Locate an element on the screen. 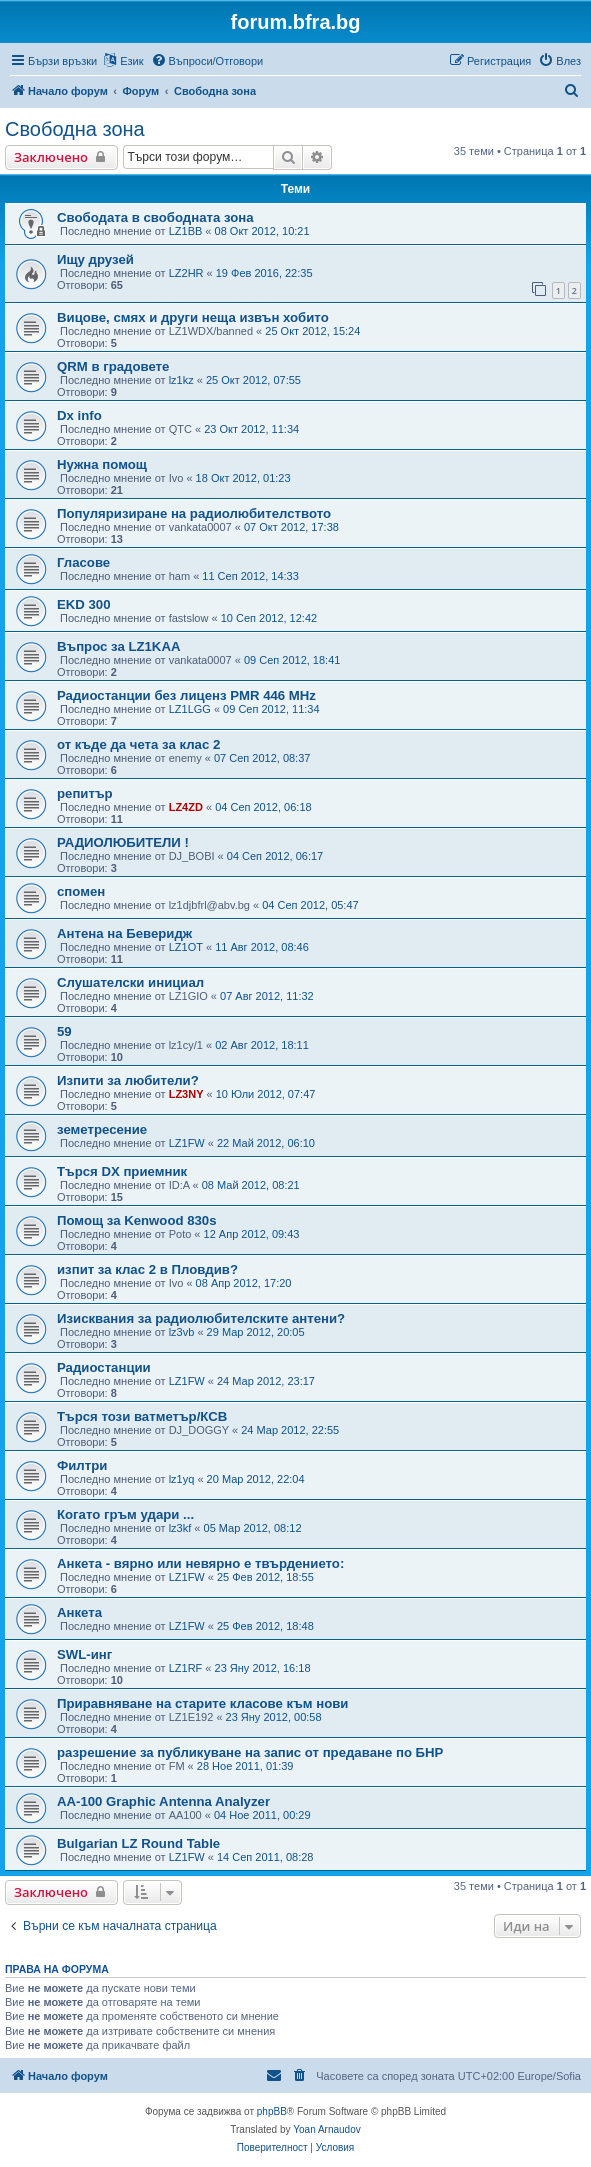 The height and width of the screenshot is (2167, 591). Слушателски инициал is located at coordinates (130, 982).